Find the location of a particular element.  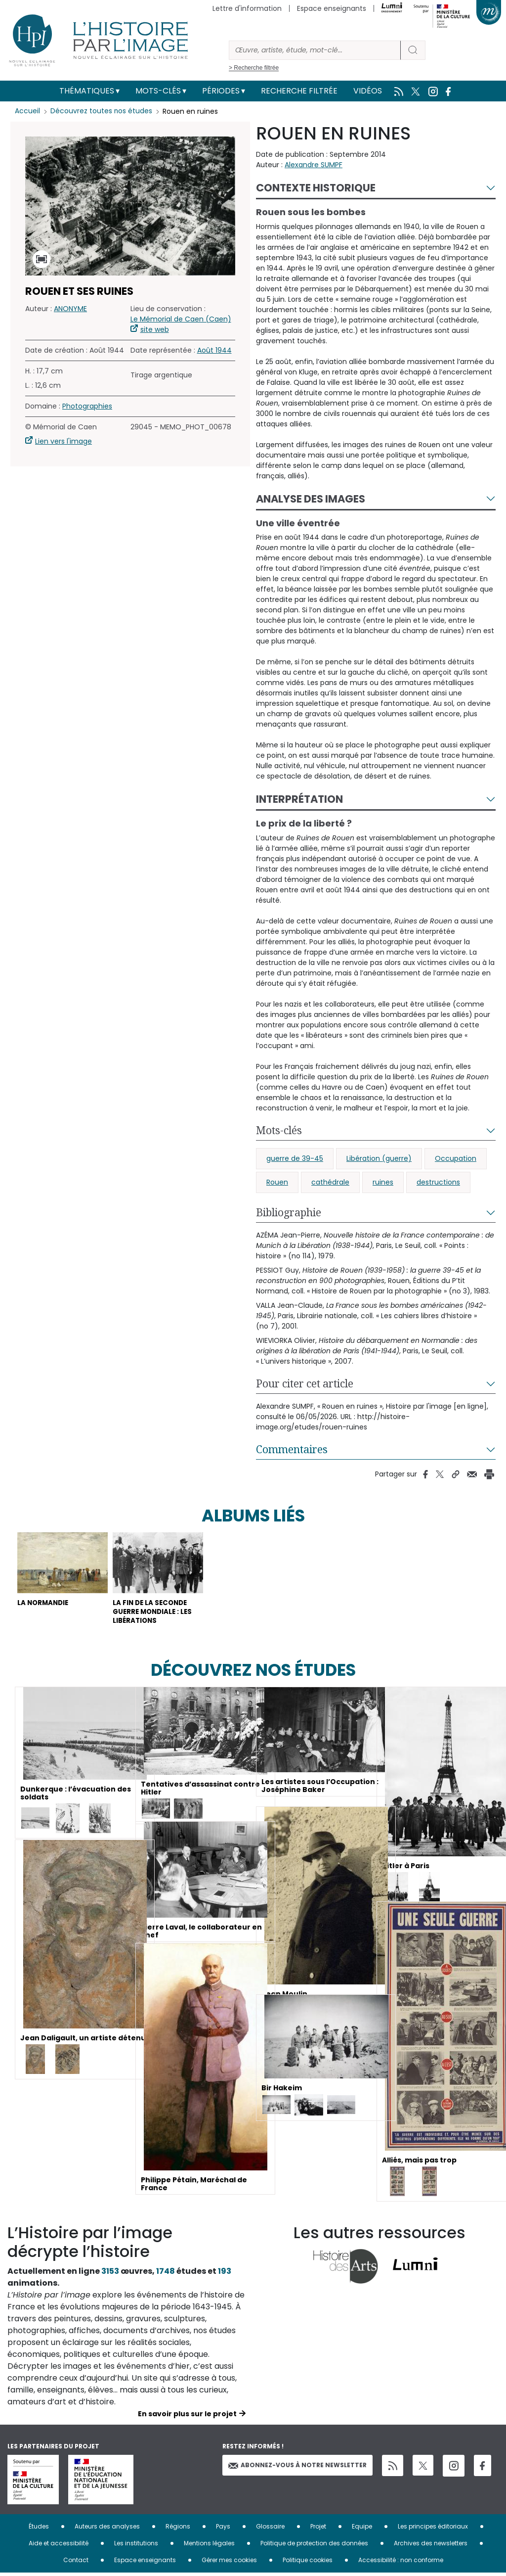

Libération (guerre) is located at coordinates (379, 1158).